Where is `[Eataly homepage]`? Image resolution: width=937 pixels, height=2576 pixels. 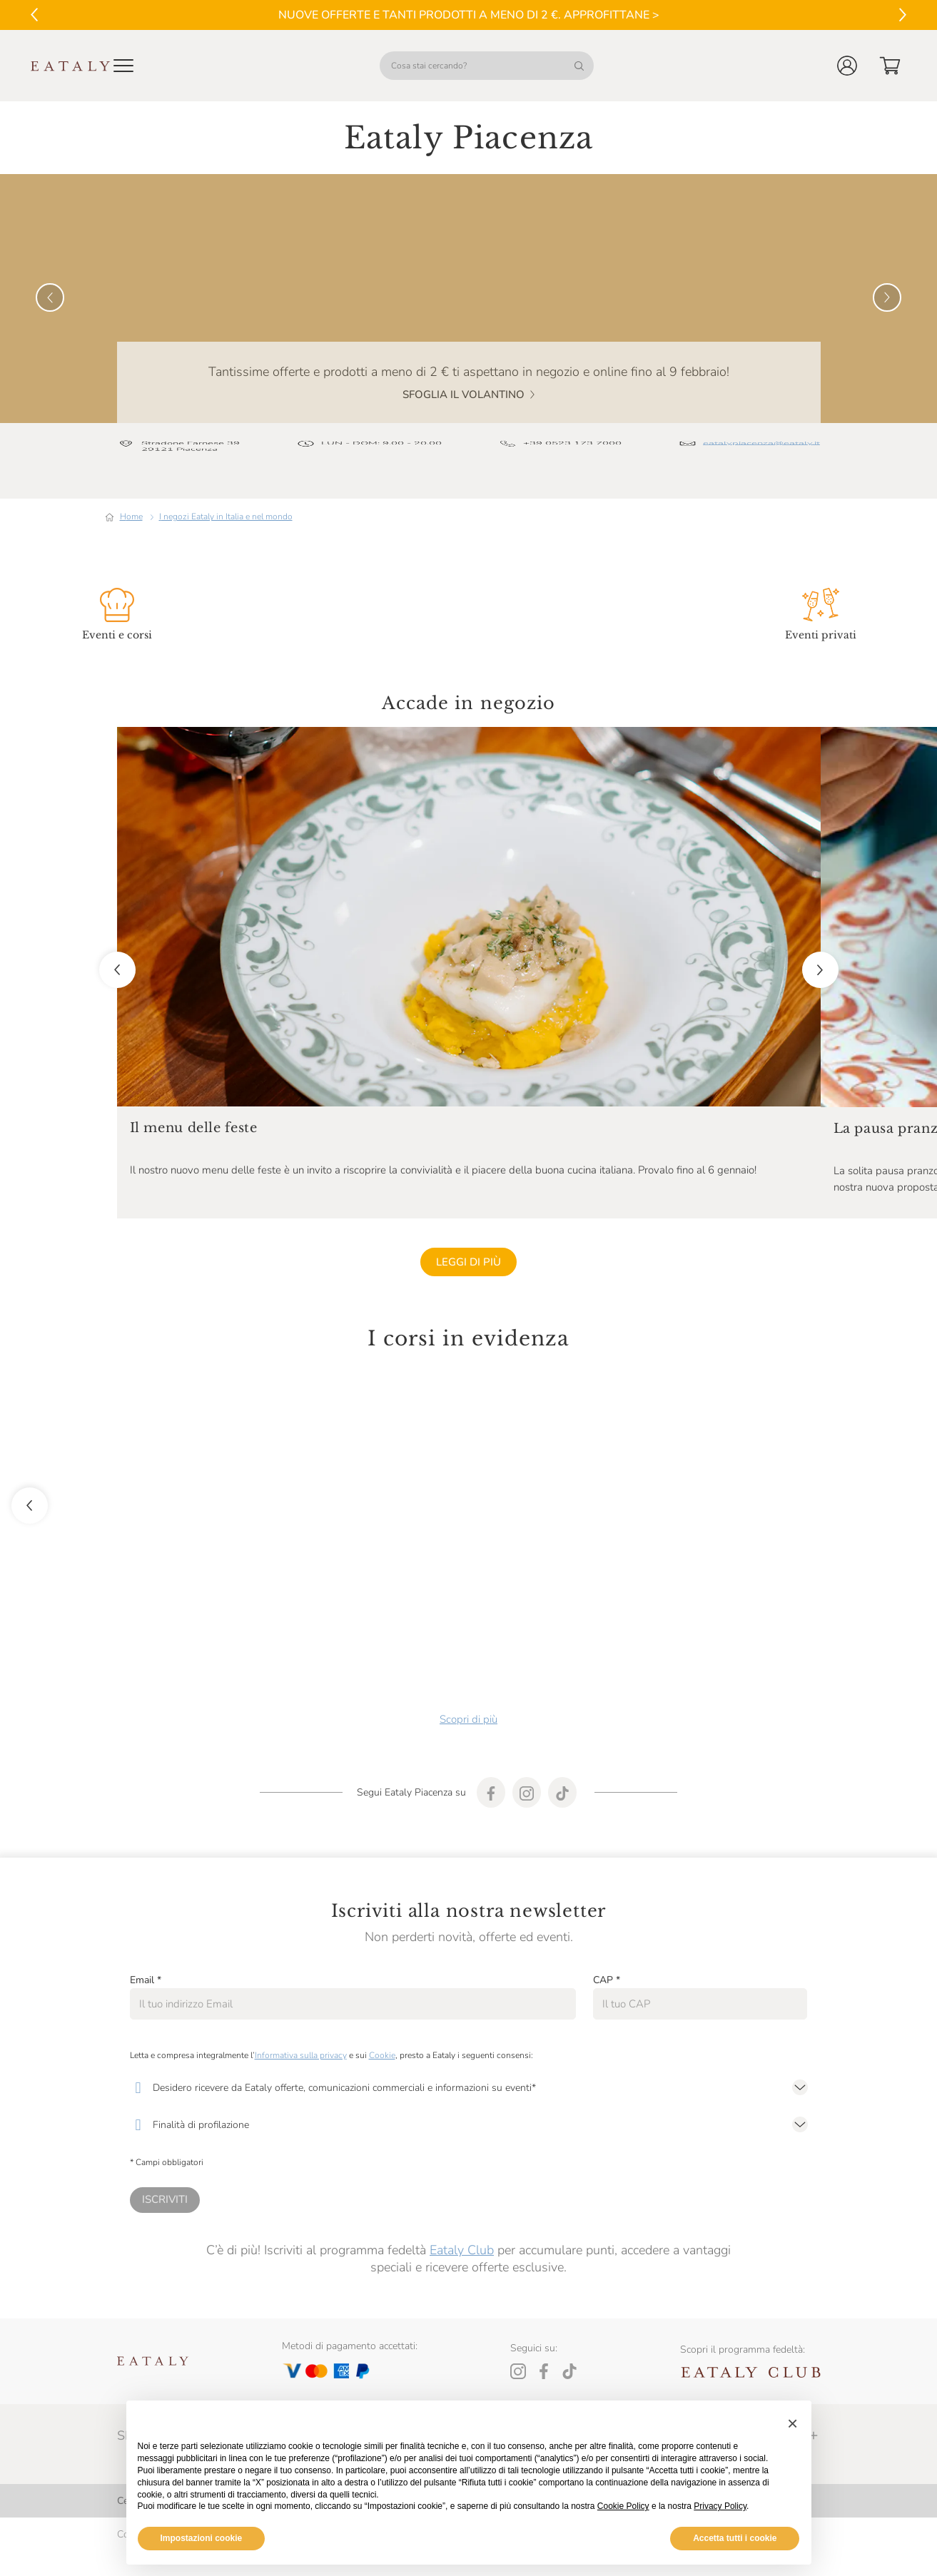
[Eataly homepage] is located at coordinates (71, 66).